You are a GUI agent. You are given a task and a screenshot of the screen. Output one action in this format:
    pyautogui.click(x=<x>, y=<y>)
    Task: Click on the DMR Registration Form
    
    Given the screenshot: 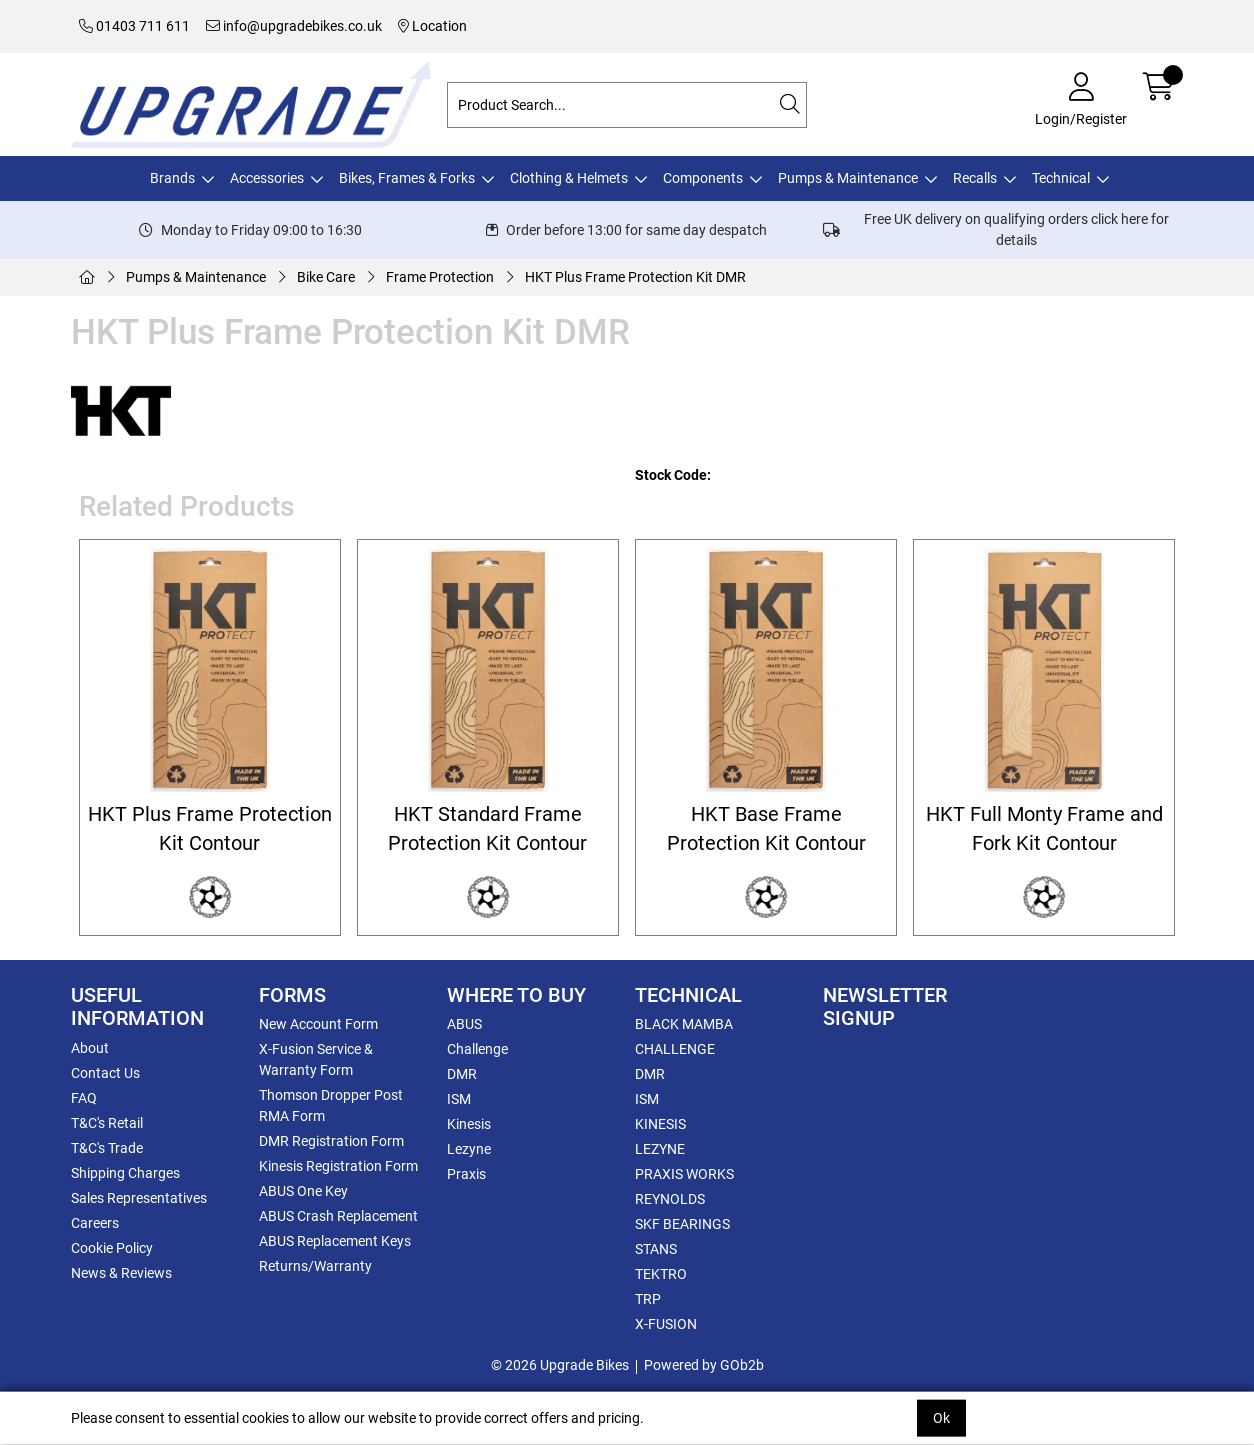 What is the action you would take?
    pyautogui.click(x=331, y=1141)
    